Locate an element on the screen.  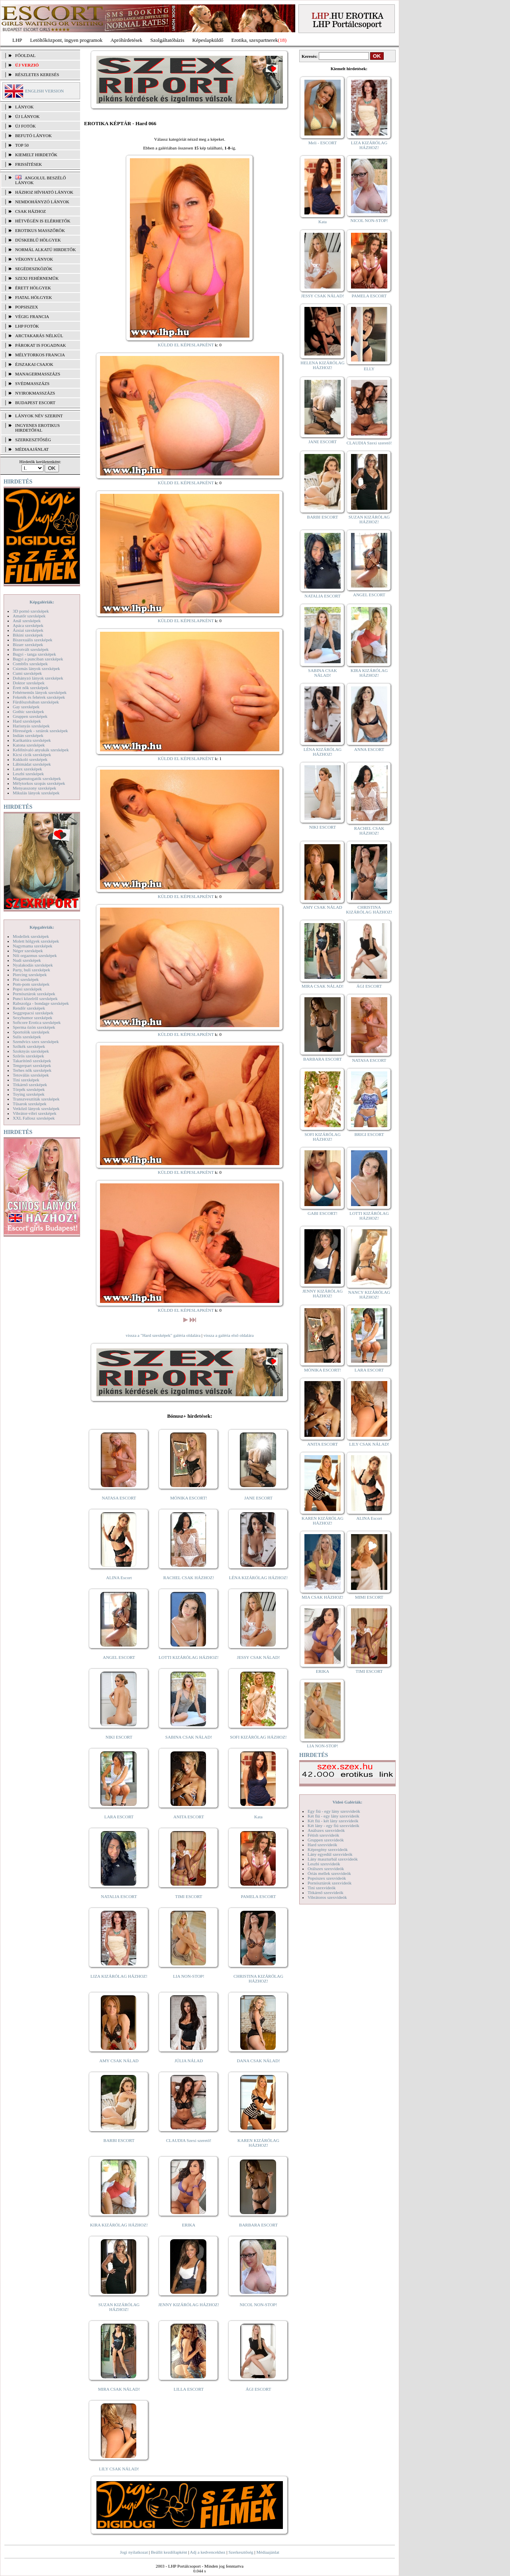
Kata is located at coordinates (258, 1816).